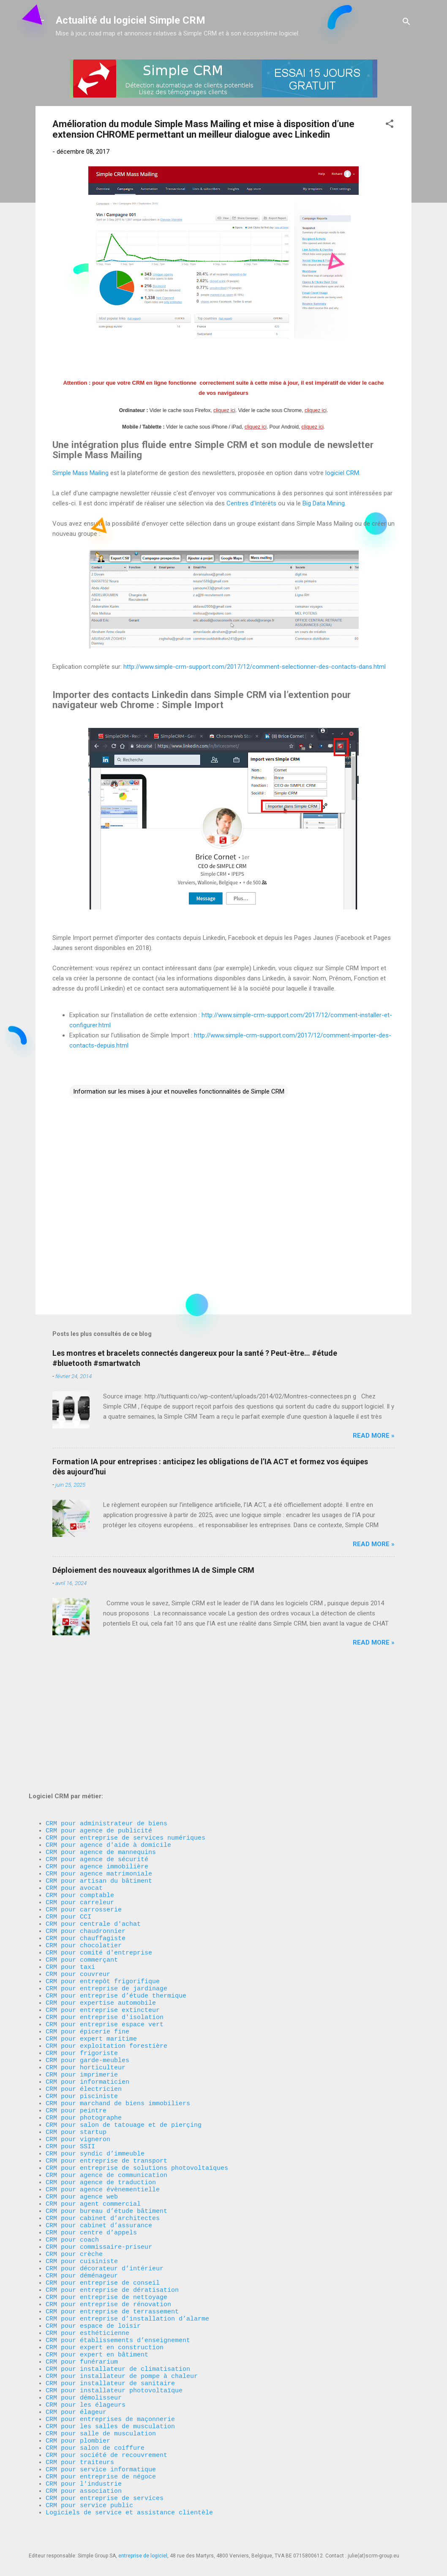 This screenshot has width=447, height=2576. What do you see at coordinates (106, 1962) in the screenshot?
I see `CRM pour exploitation forestière` at bounding box center [106, 1962].